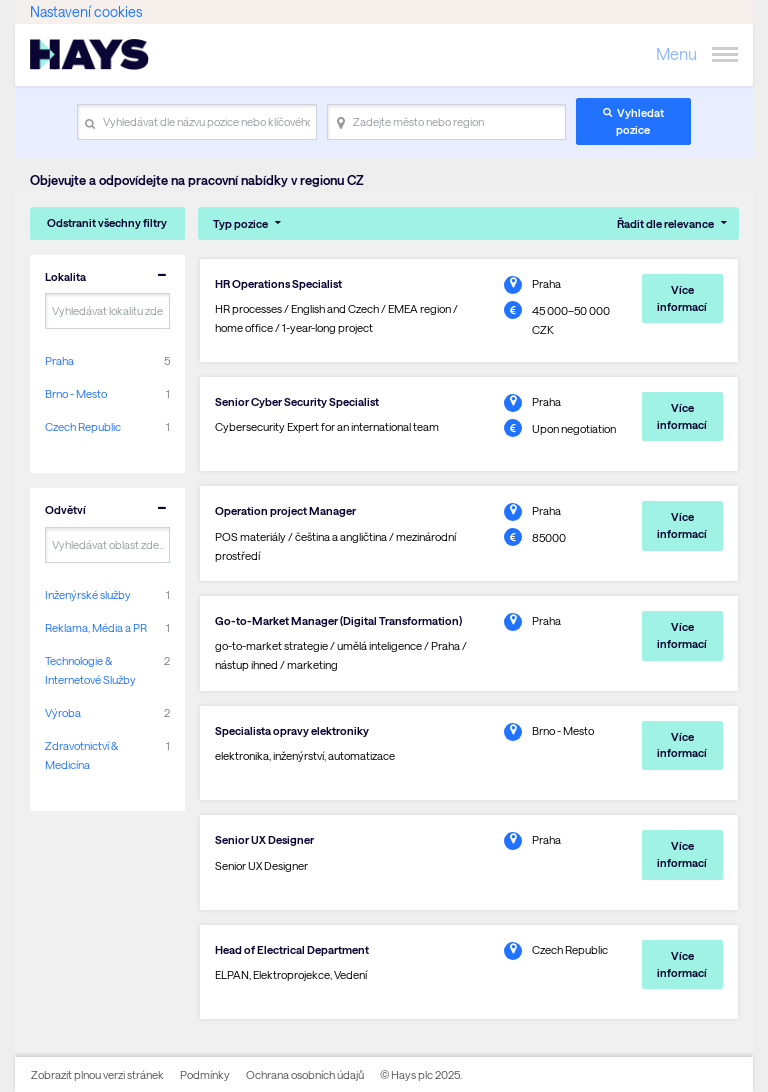 The width and height of the screenshot is (768, 1092). I want to click on Typ pozice, so click(240, 223).